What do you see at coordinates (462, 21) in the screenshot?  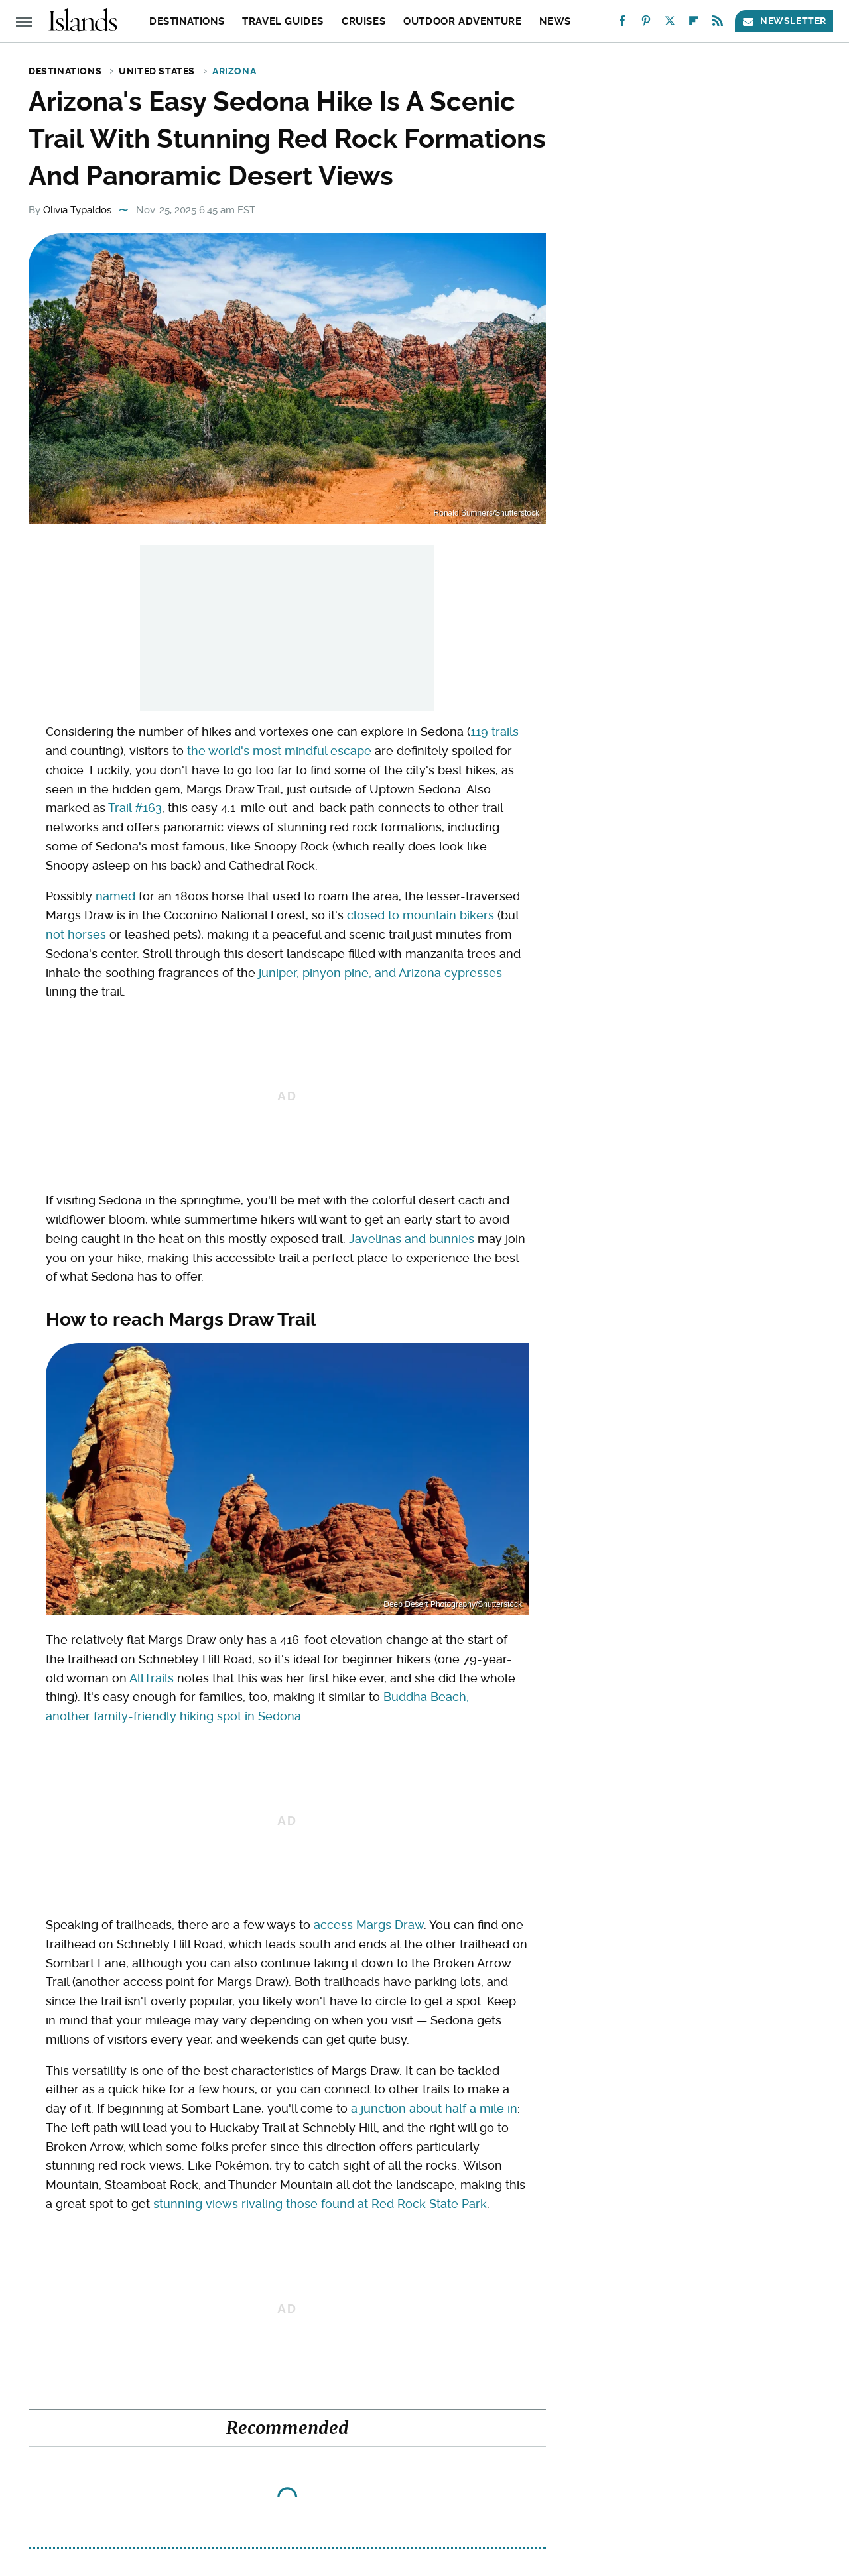 I see `Outdoor Adventure` at bounding box center [462, 21].